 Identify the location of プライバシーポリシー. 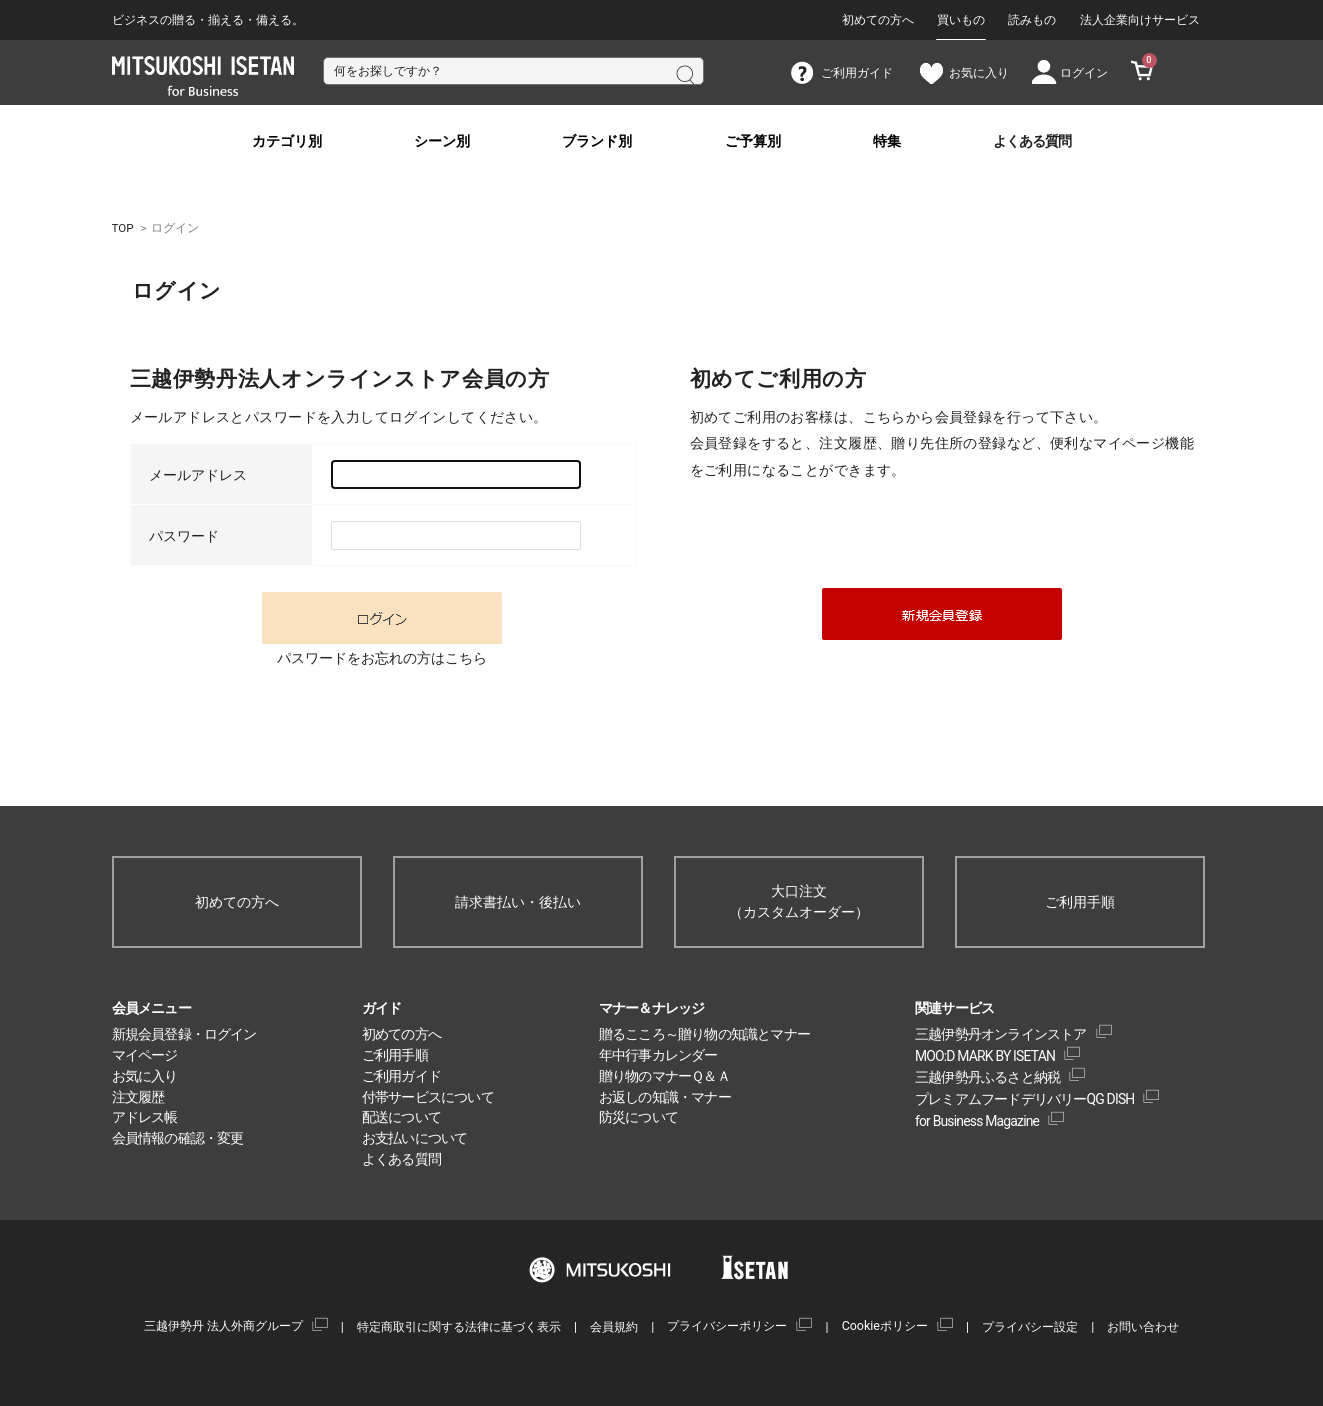
(727, 1325).